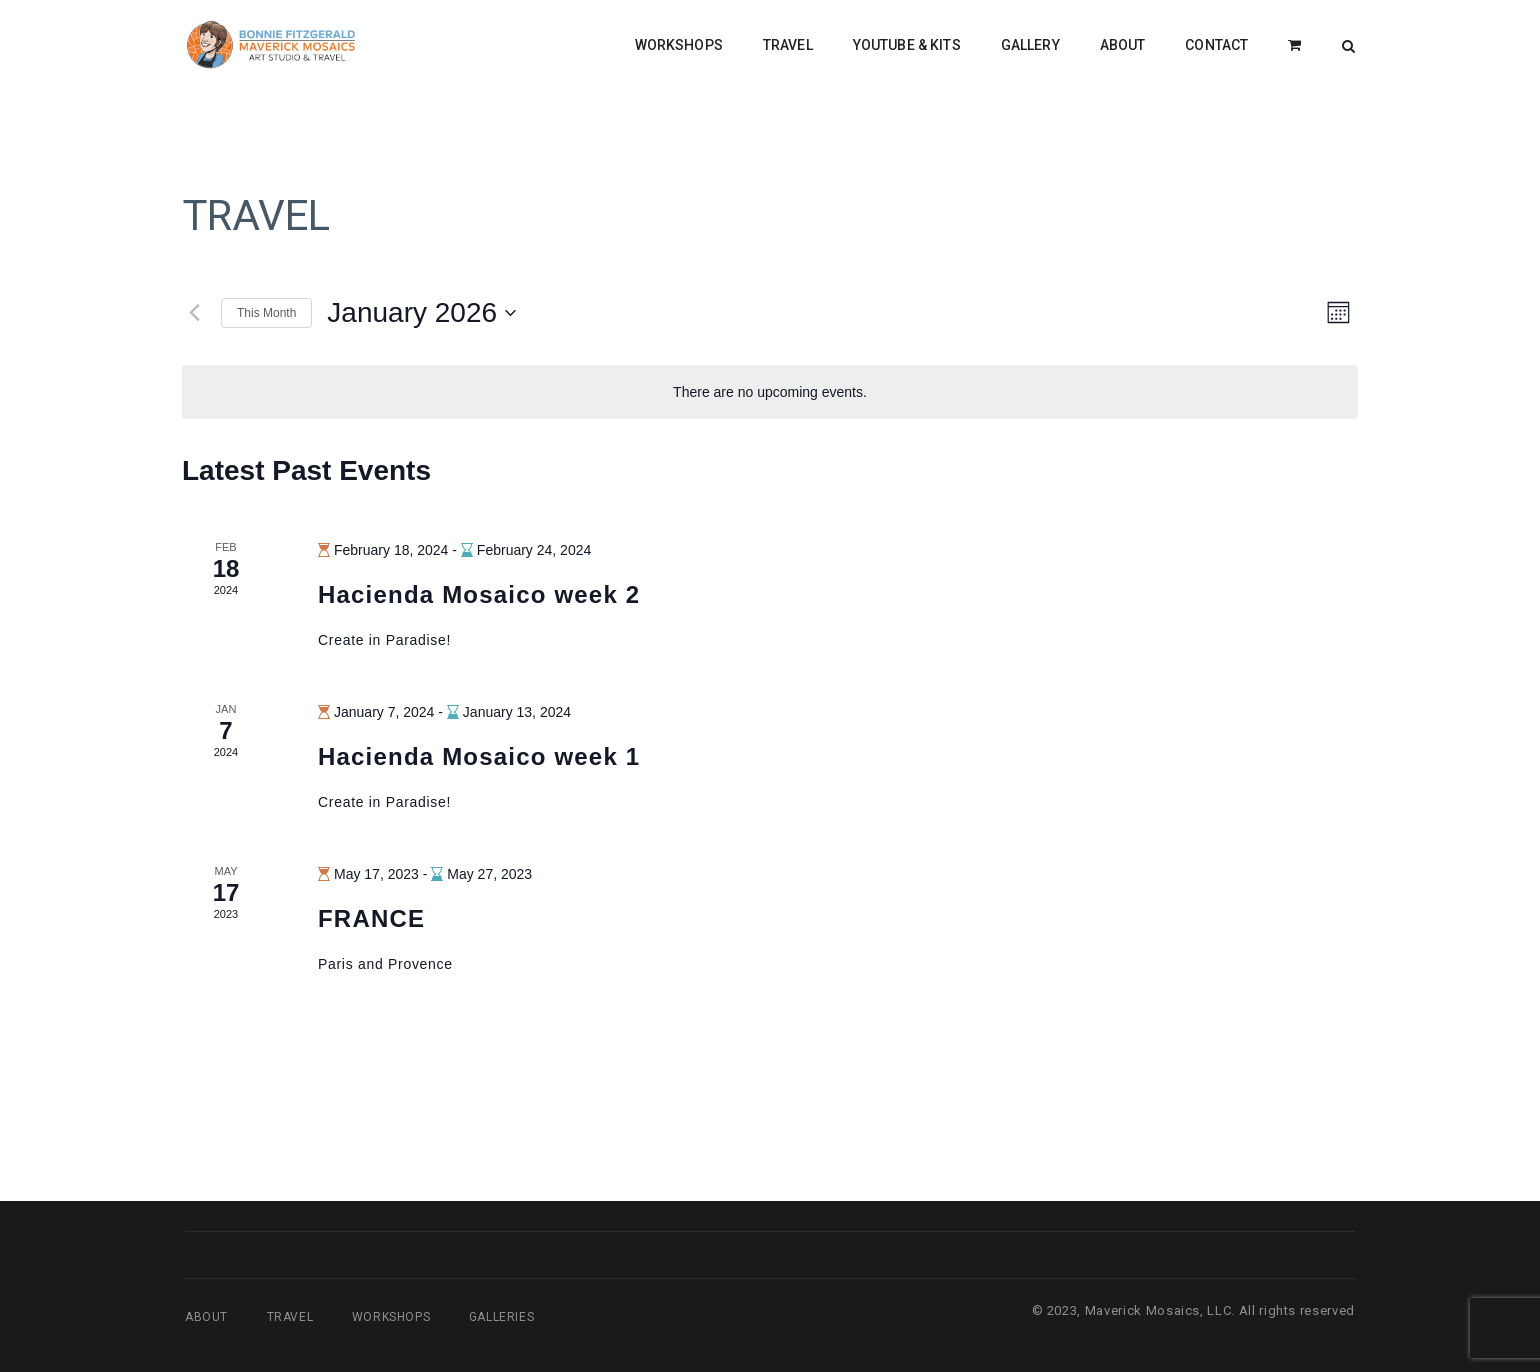 This screenshot has height=1372, width=1540. Describe the element at coordinates (266, 313) in the screenshot. I see `This Month` at that location.